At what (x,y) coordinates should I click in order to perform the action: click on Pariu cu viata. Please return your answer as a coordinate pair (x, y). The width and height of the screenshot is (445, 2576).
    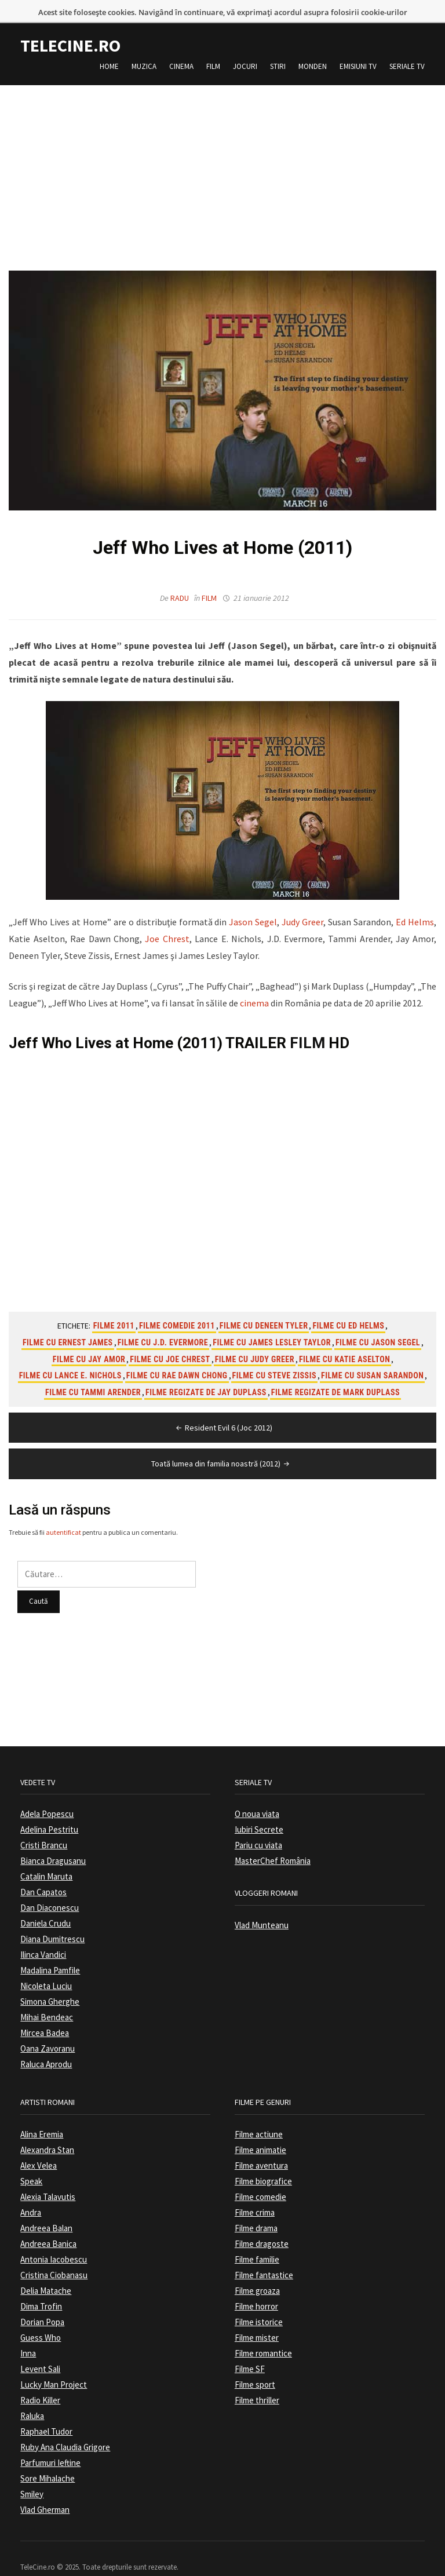
    Looking at the image, I should click on (258, 1825).